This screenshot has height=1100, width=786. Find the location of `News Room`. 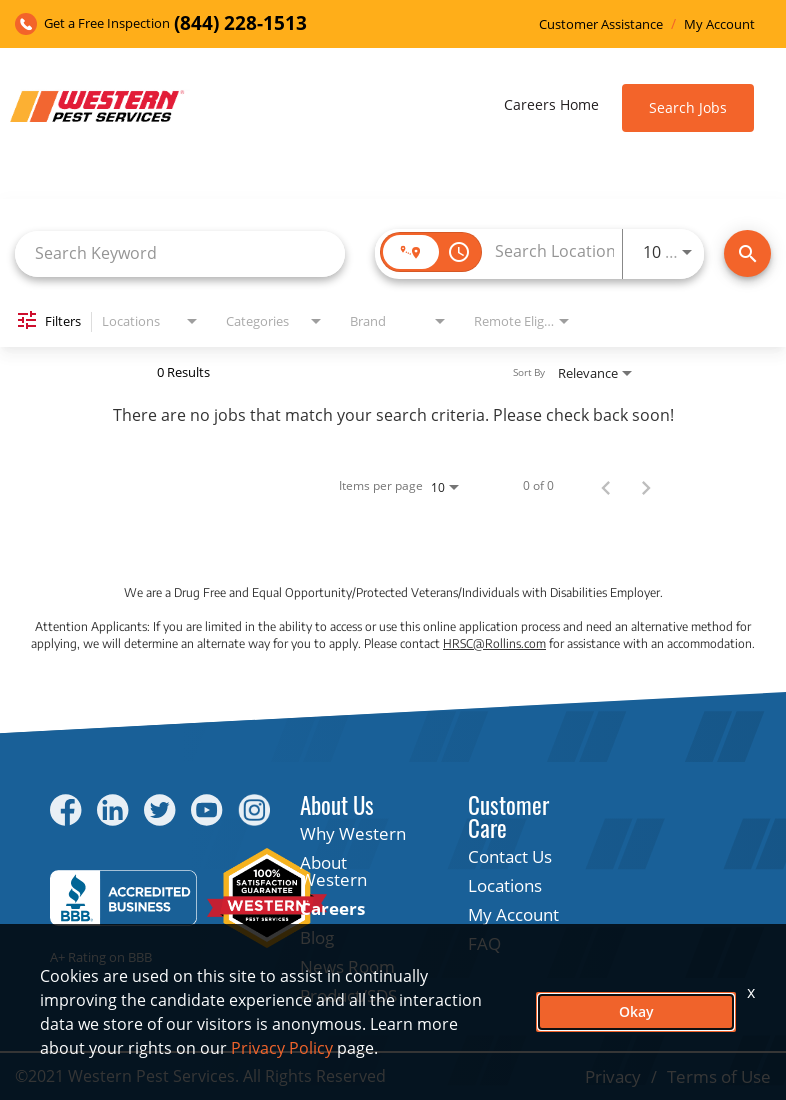

News Room is located at coordinates (347, 966).